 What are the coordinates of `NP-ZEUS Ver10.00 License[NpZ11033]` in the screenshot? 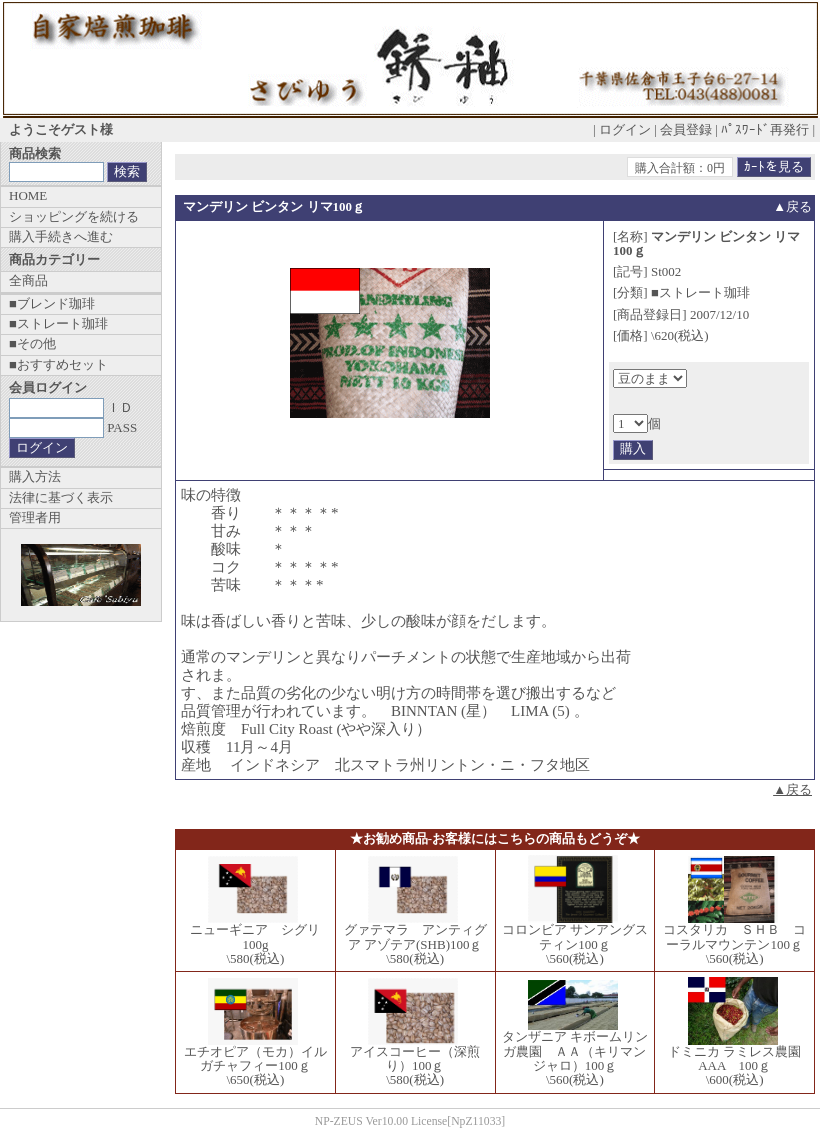 It's located at (410, 1121).